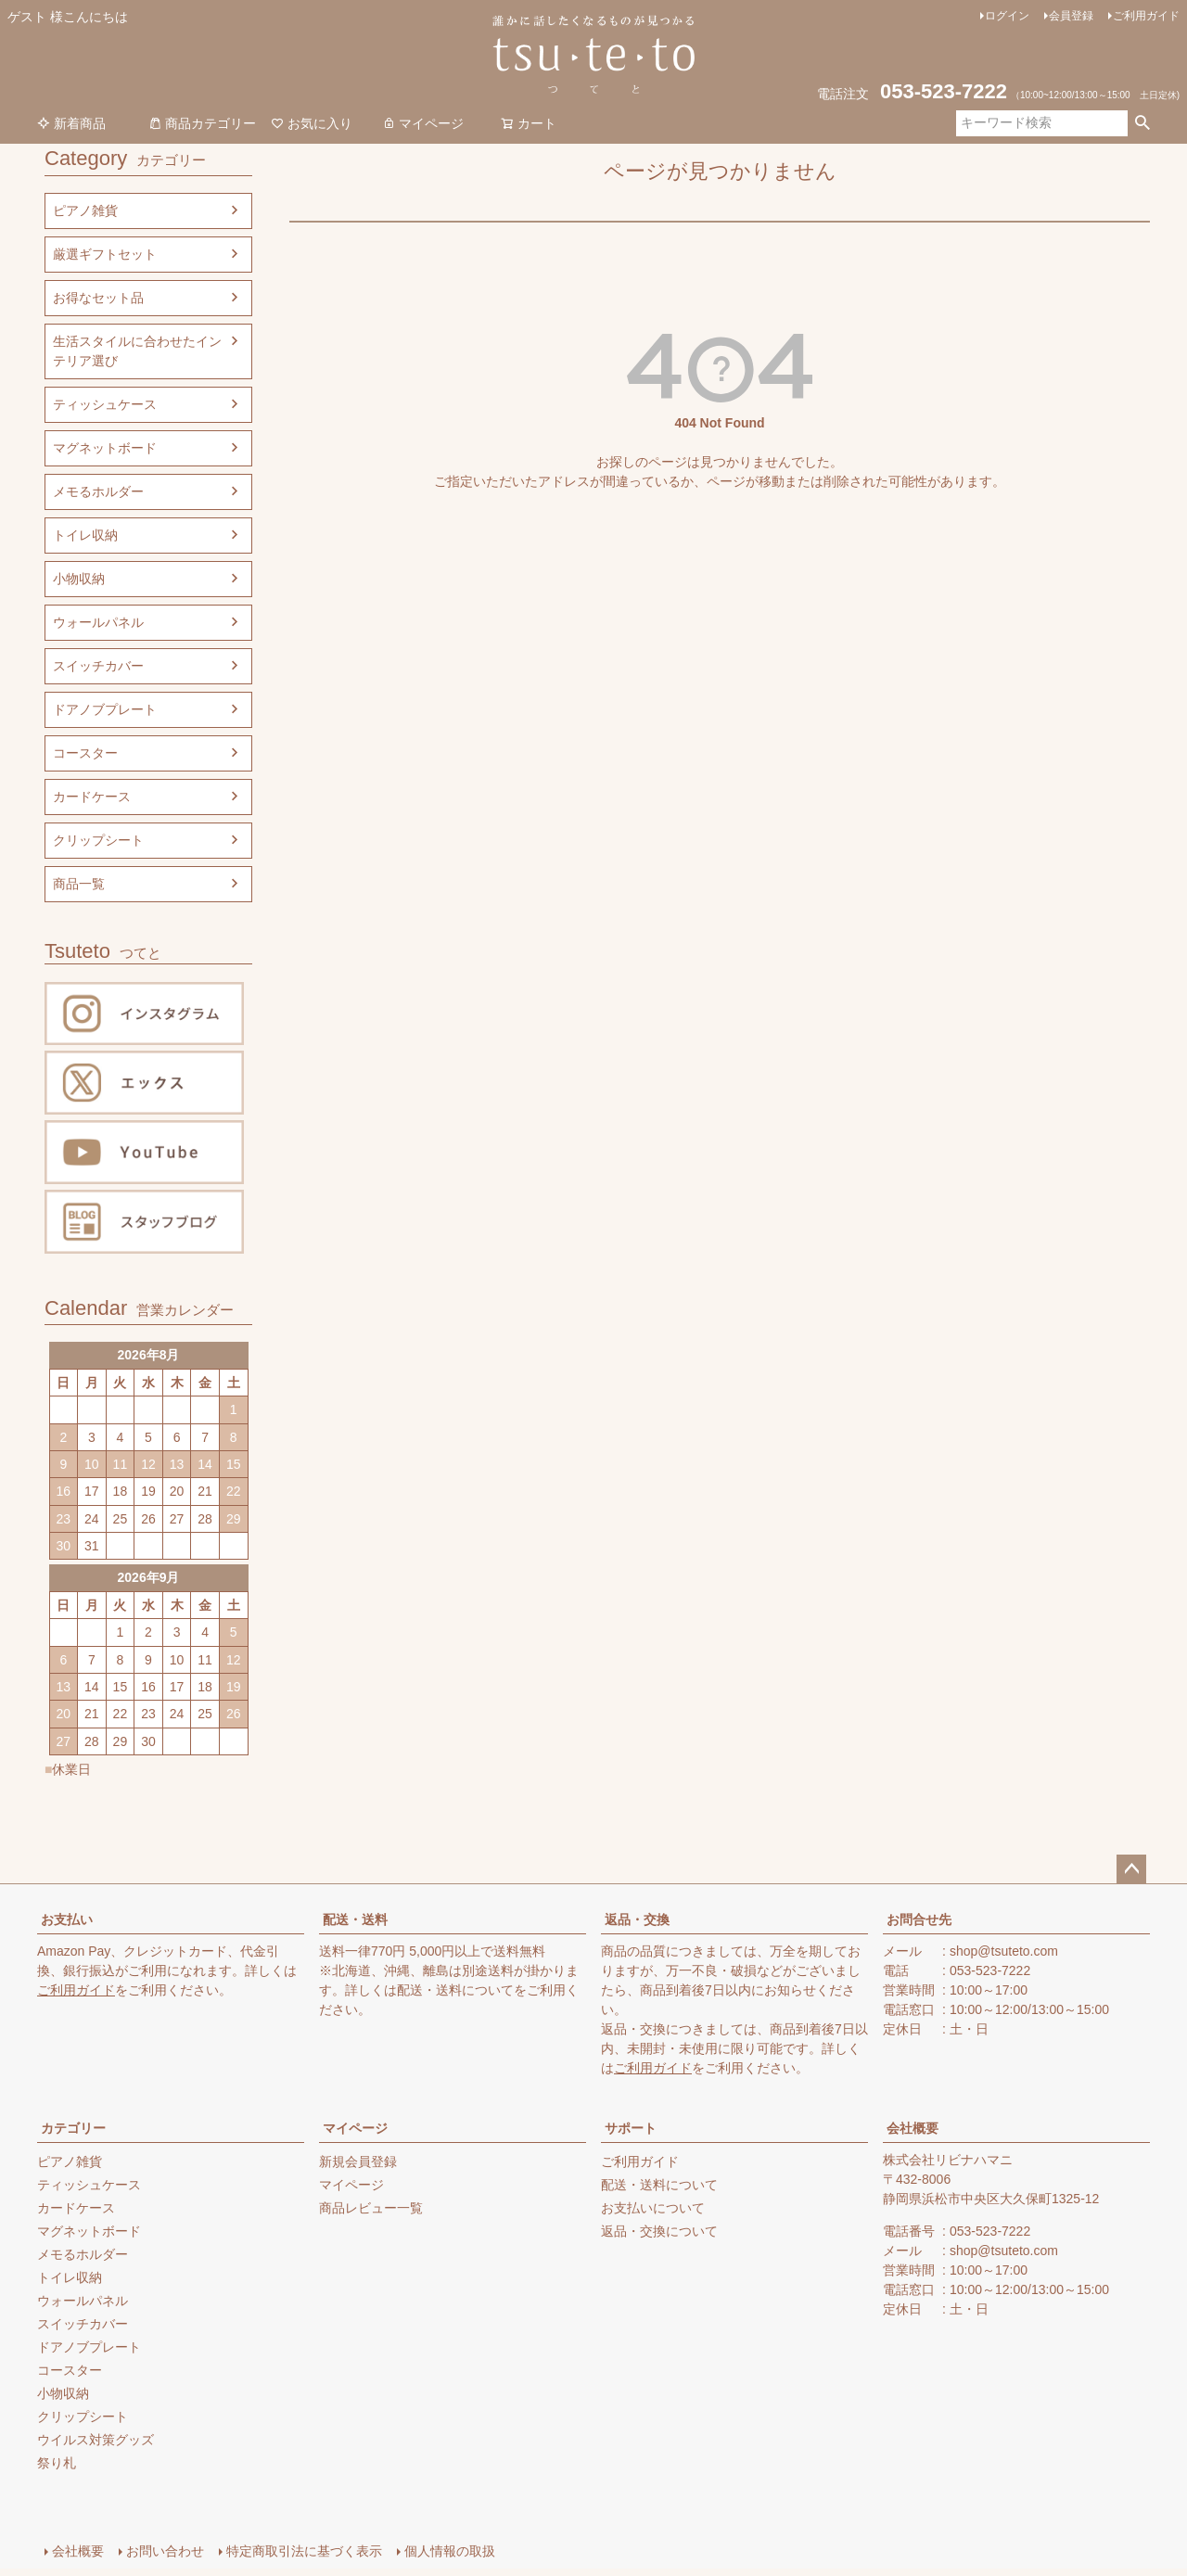 The width and height of the screenshot is (1187, 2576). What do you see at coordinates (202, 123) in the screenshot?
I see `商品カテゴリー` at bounding box center [202, 123].